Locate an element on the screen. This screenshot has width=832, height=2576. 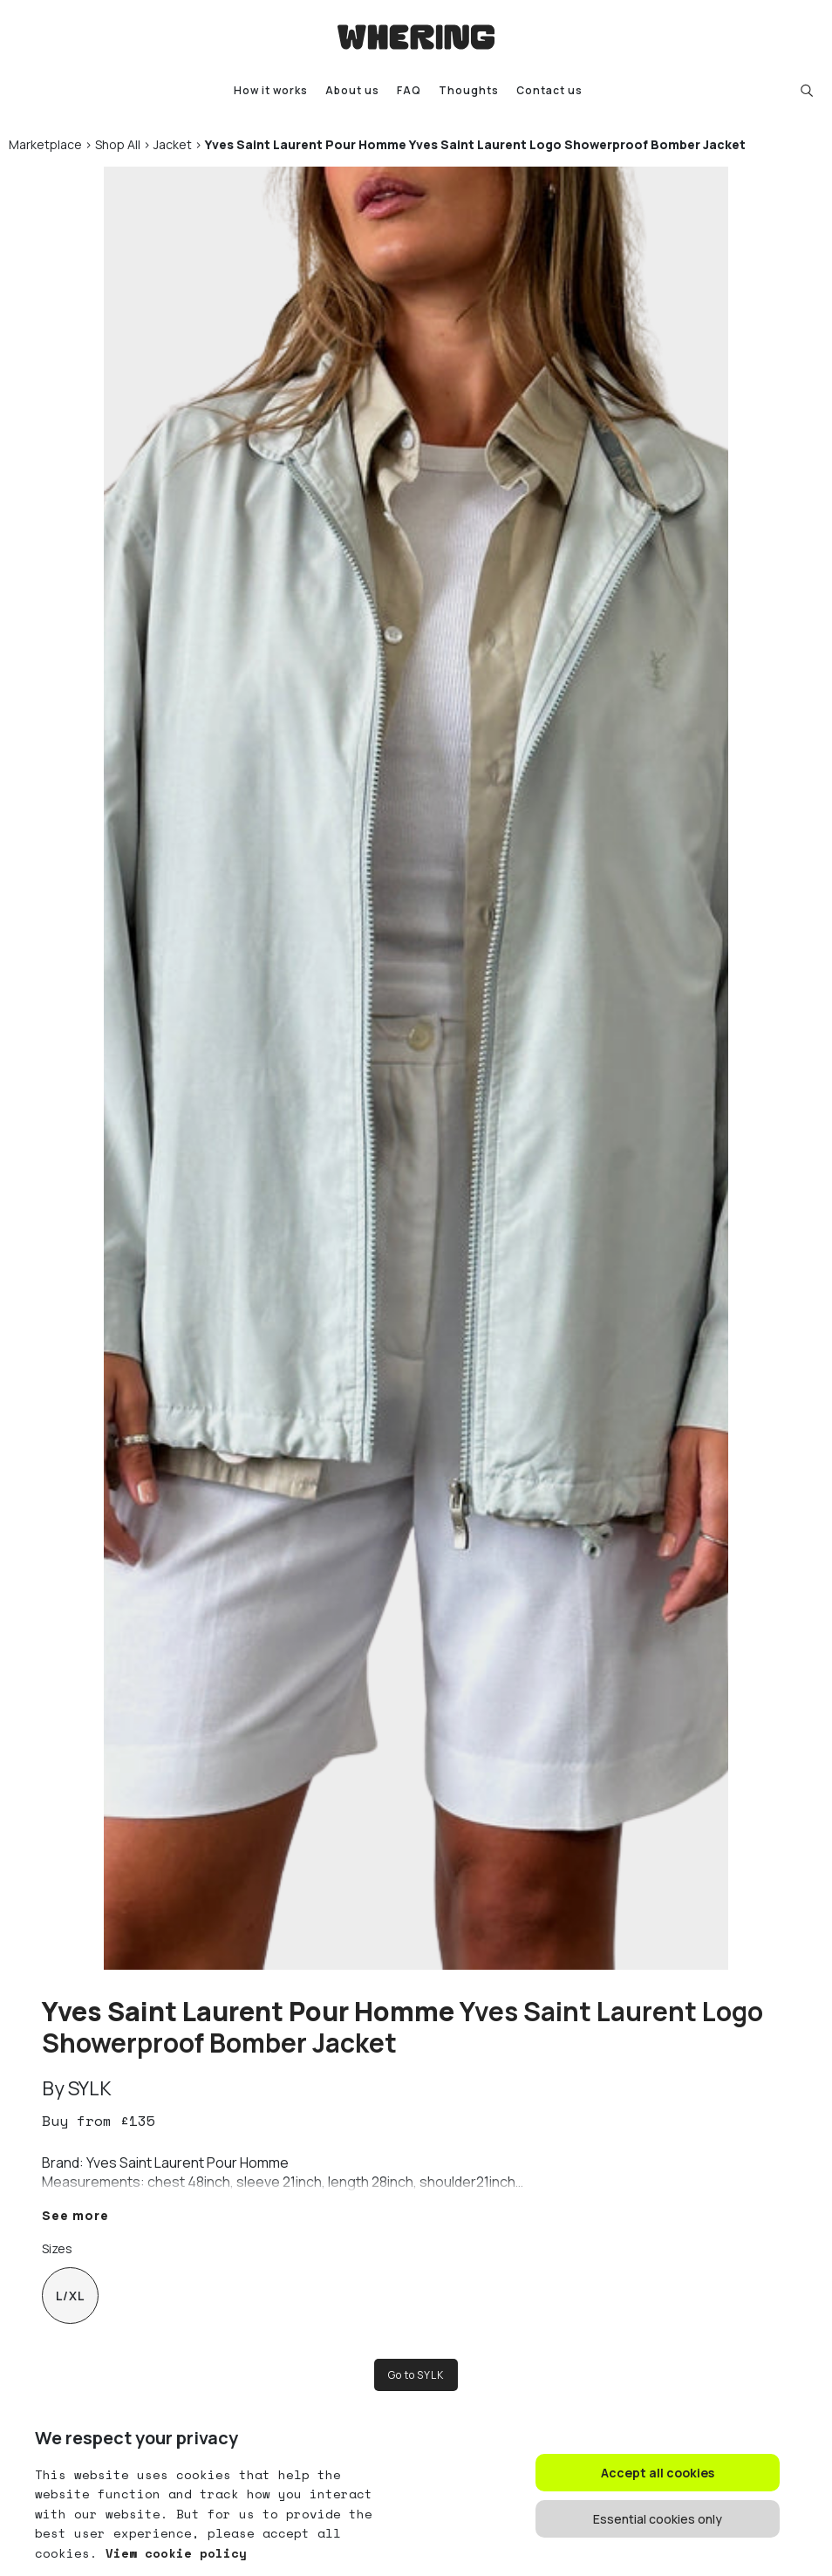
Thoughts is located at coordinates (469, 90).